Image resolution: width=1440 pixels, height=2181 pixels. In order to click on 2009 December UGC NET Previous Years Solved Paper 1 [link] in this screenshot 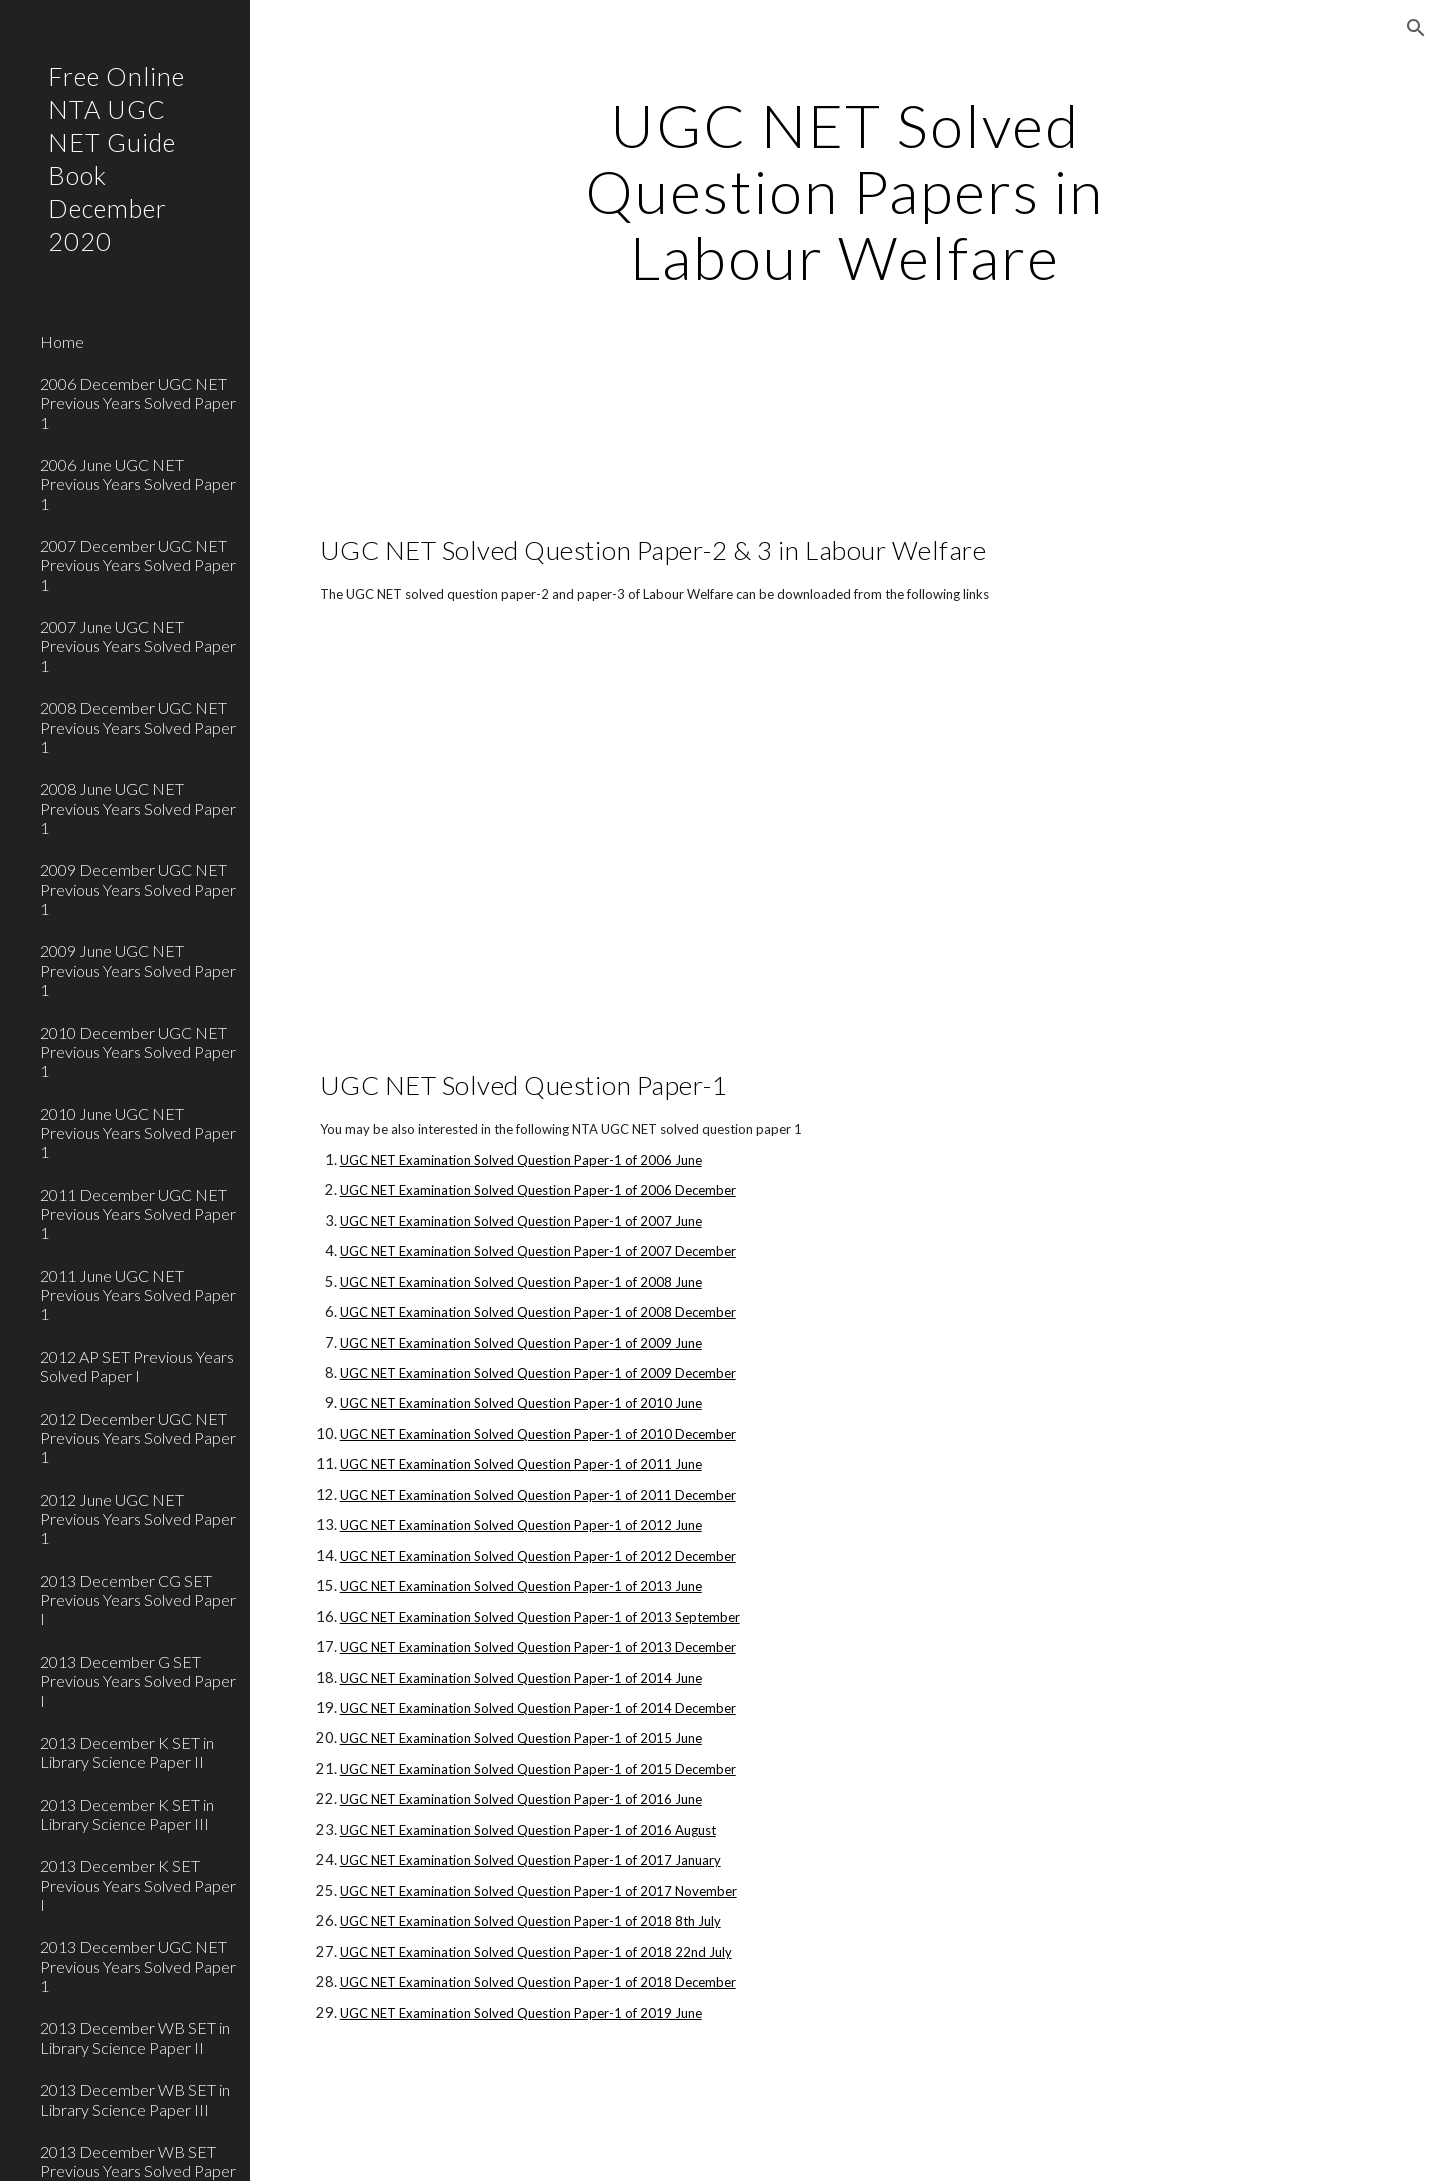, I will do `click(138, 889)`.